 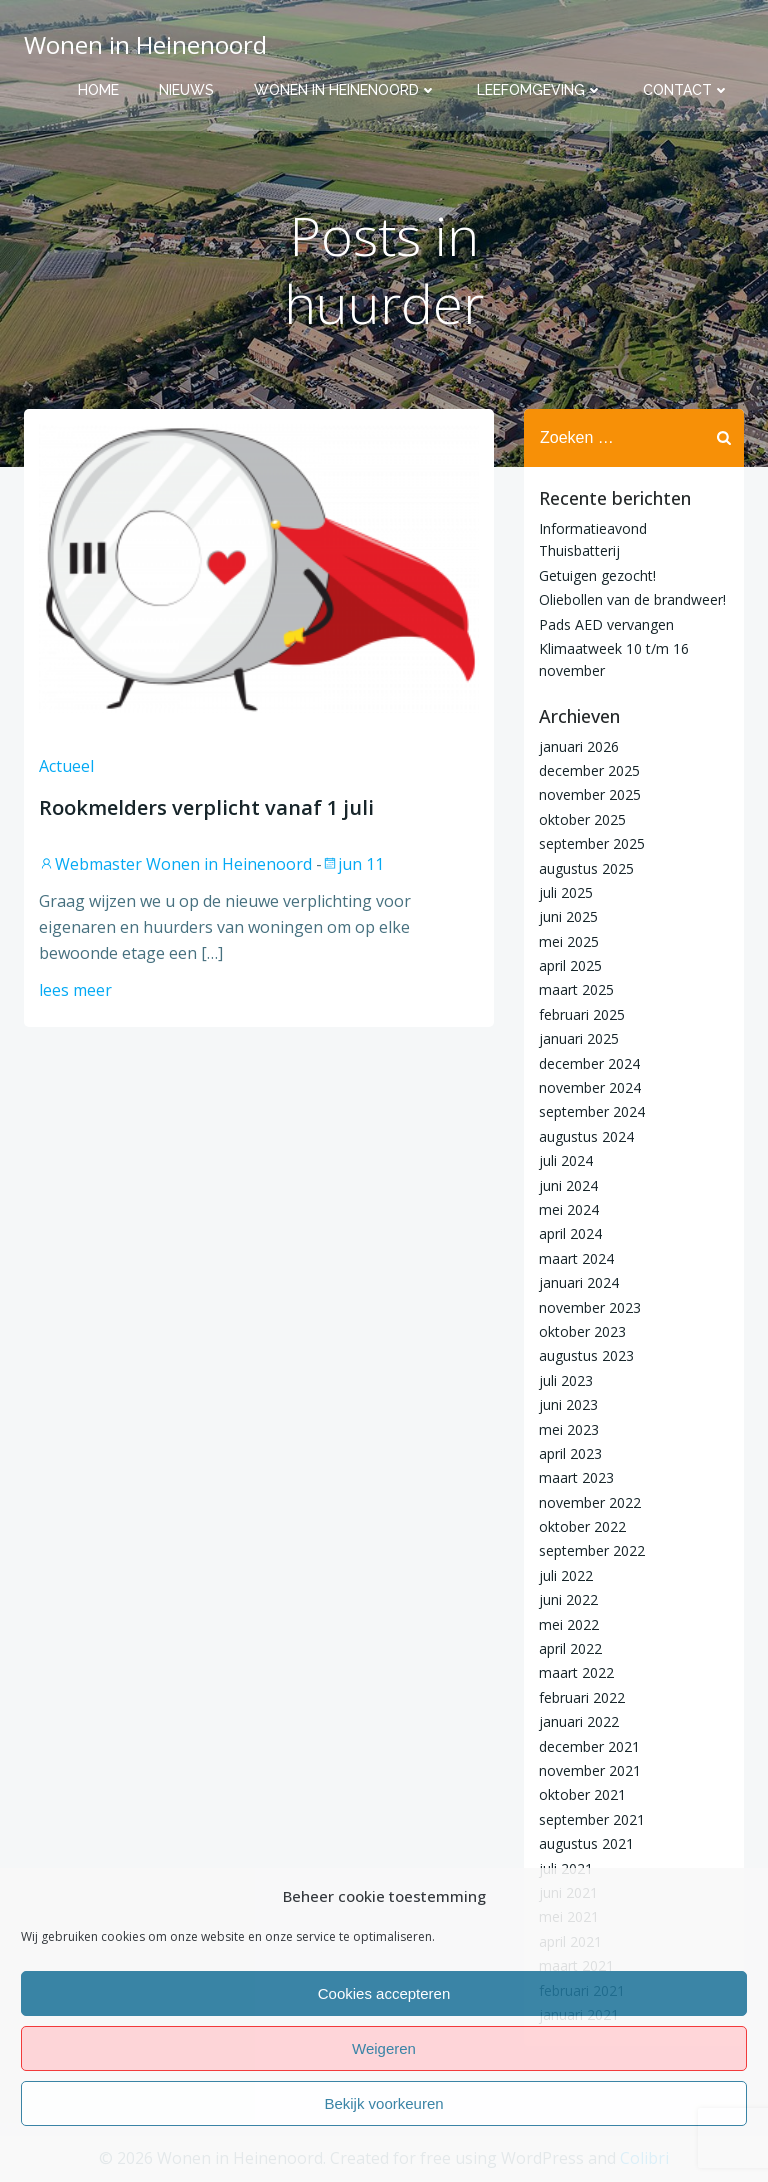 What do you see at coordinates (566, 1380) in the screenshot?
I see `juli 2023` at bounding box center [566, 1380].